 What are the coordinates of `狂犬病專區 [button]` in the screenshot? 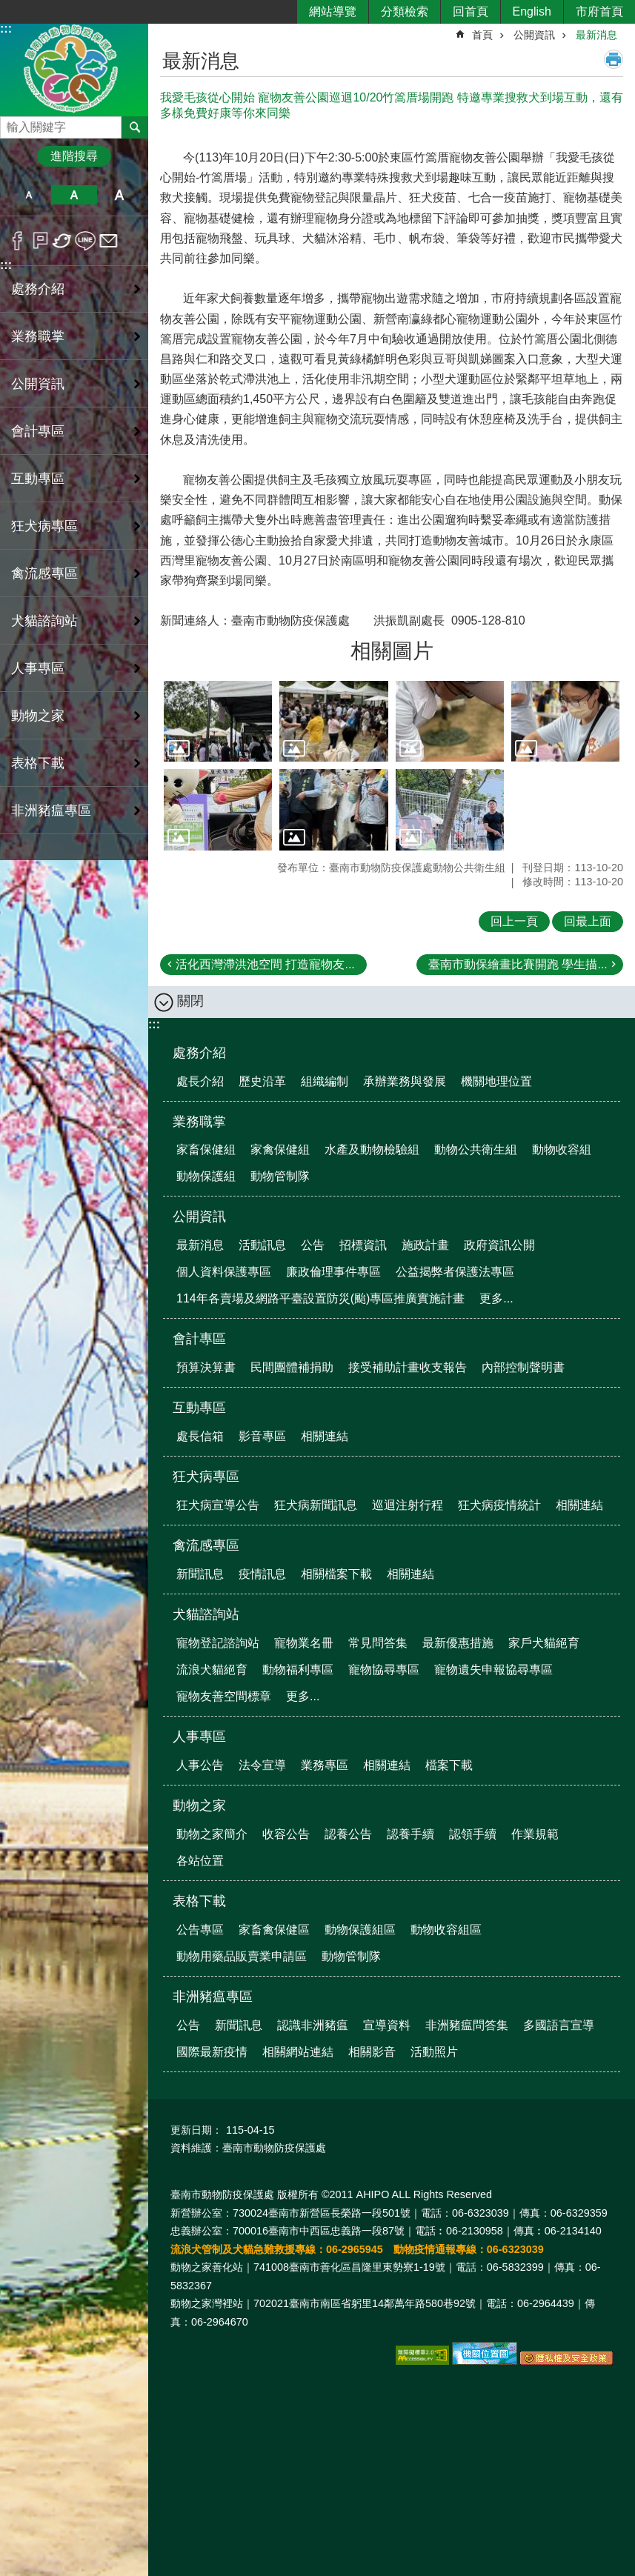 It's located at (44, 526).